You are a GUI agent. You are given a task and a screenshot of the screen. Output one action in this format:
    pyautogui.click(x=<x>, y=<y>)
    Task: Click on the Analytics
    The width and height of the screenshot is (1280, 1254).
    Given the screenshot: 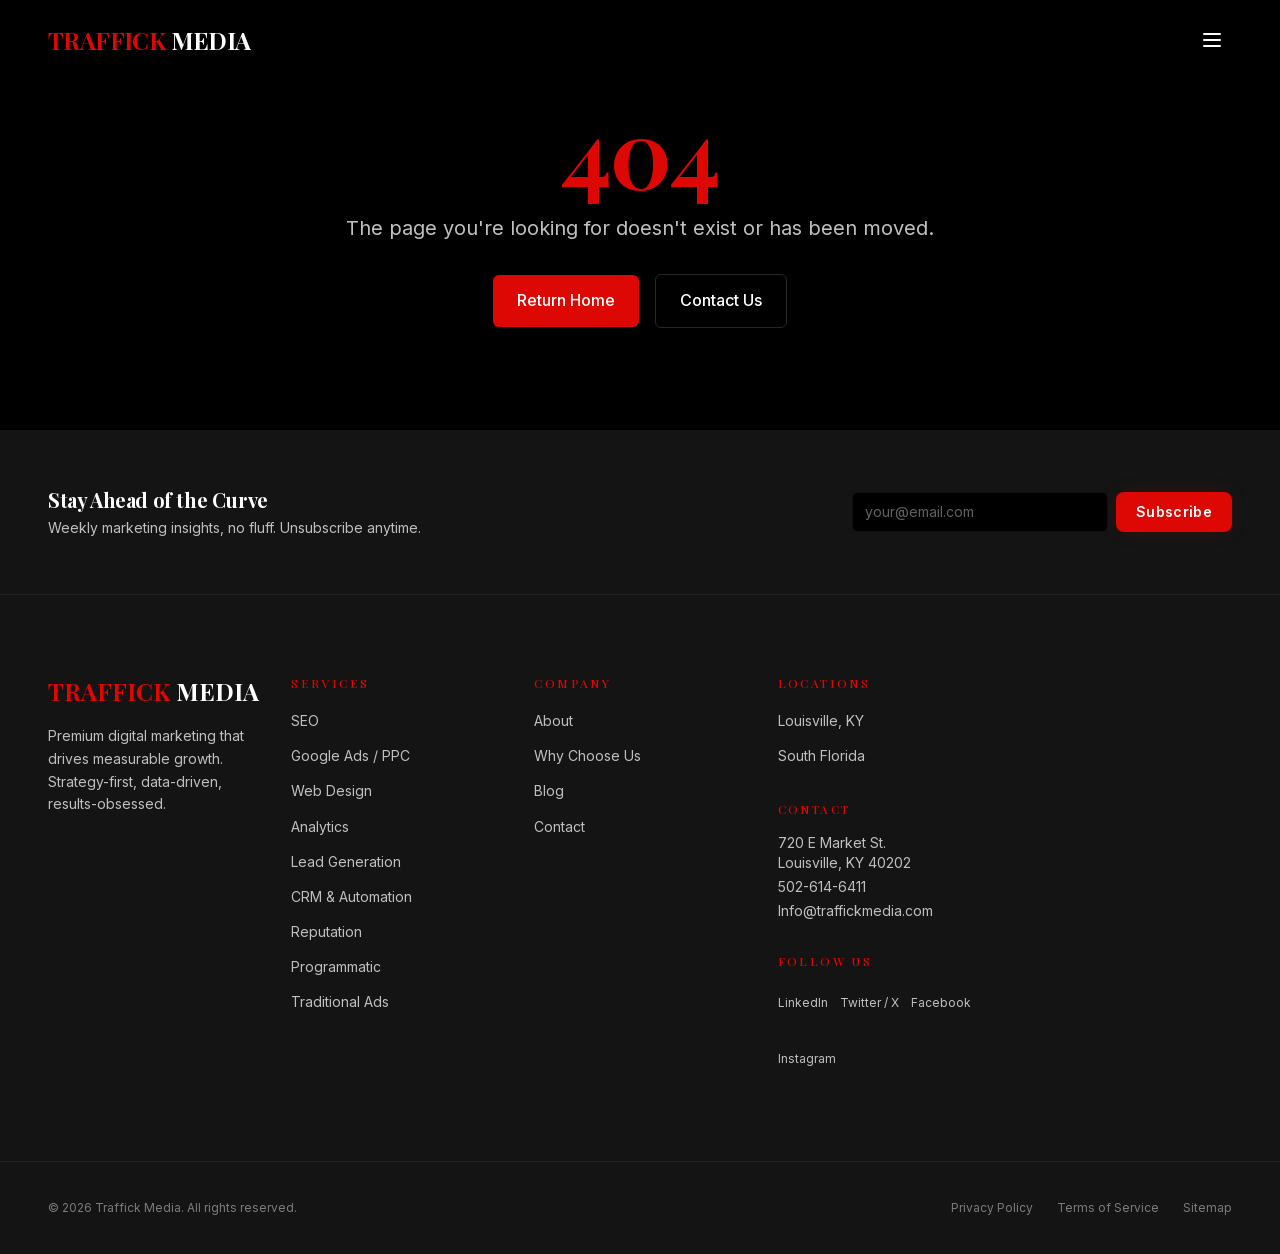 What is the action you would take?
    pyautogui.click(x=320, y=826)
    